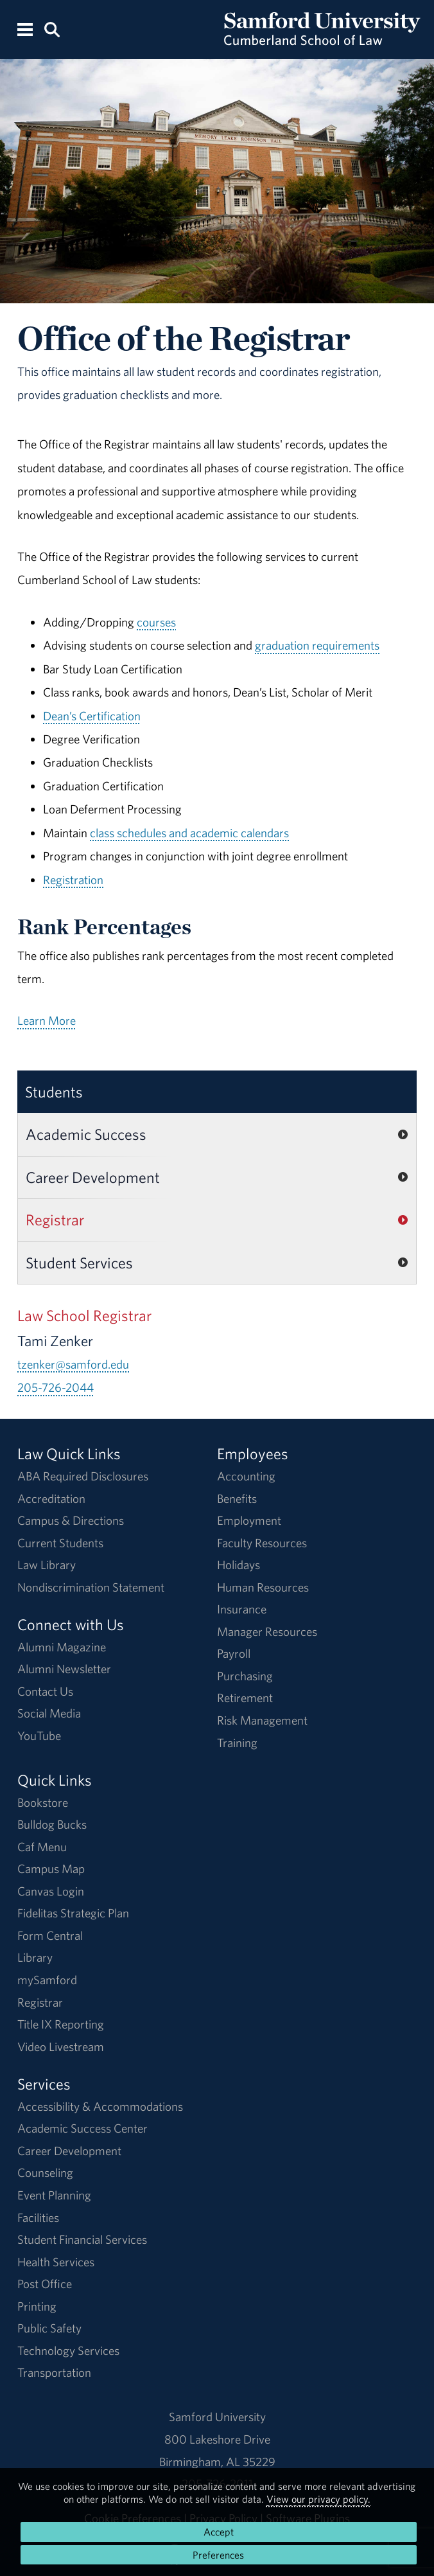 The height and width of the screenshot is (2576, 434). Describe the element at coordinates (38, 2217) in the screenshot. I see `Facilities` at that location.